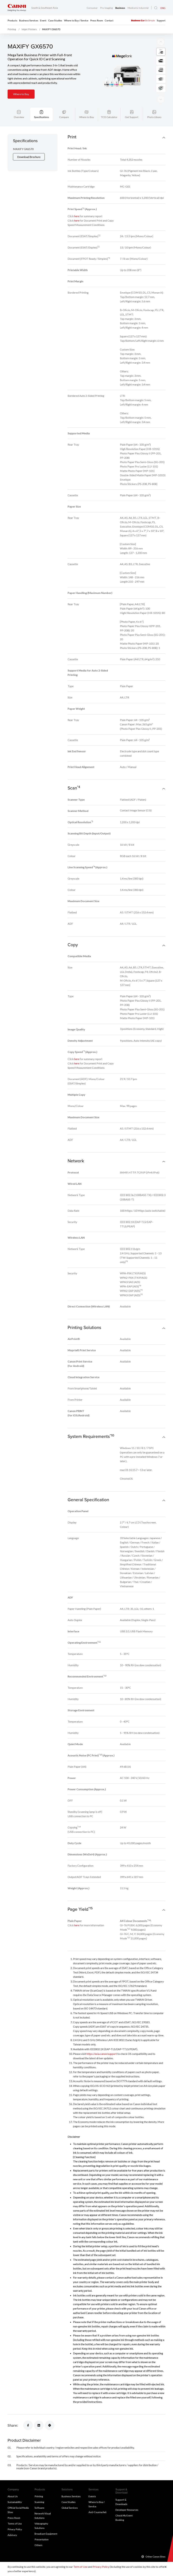 The width and height of the screenshot is (173, 2576). What do you see at coordinates (17, 7) in the screenshot?
I see `[Canon Brand Link]` at bounding box center [17, 7].